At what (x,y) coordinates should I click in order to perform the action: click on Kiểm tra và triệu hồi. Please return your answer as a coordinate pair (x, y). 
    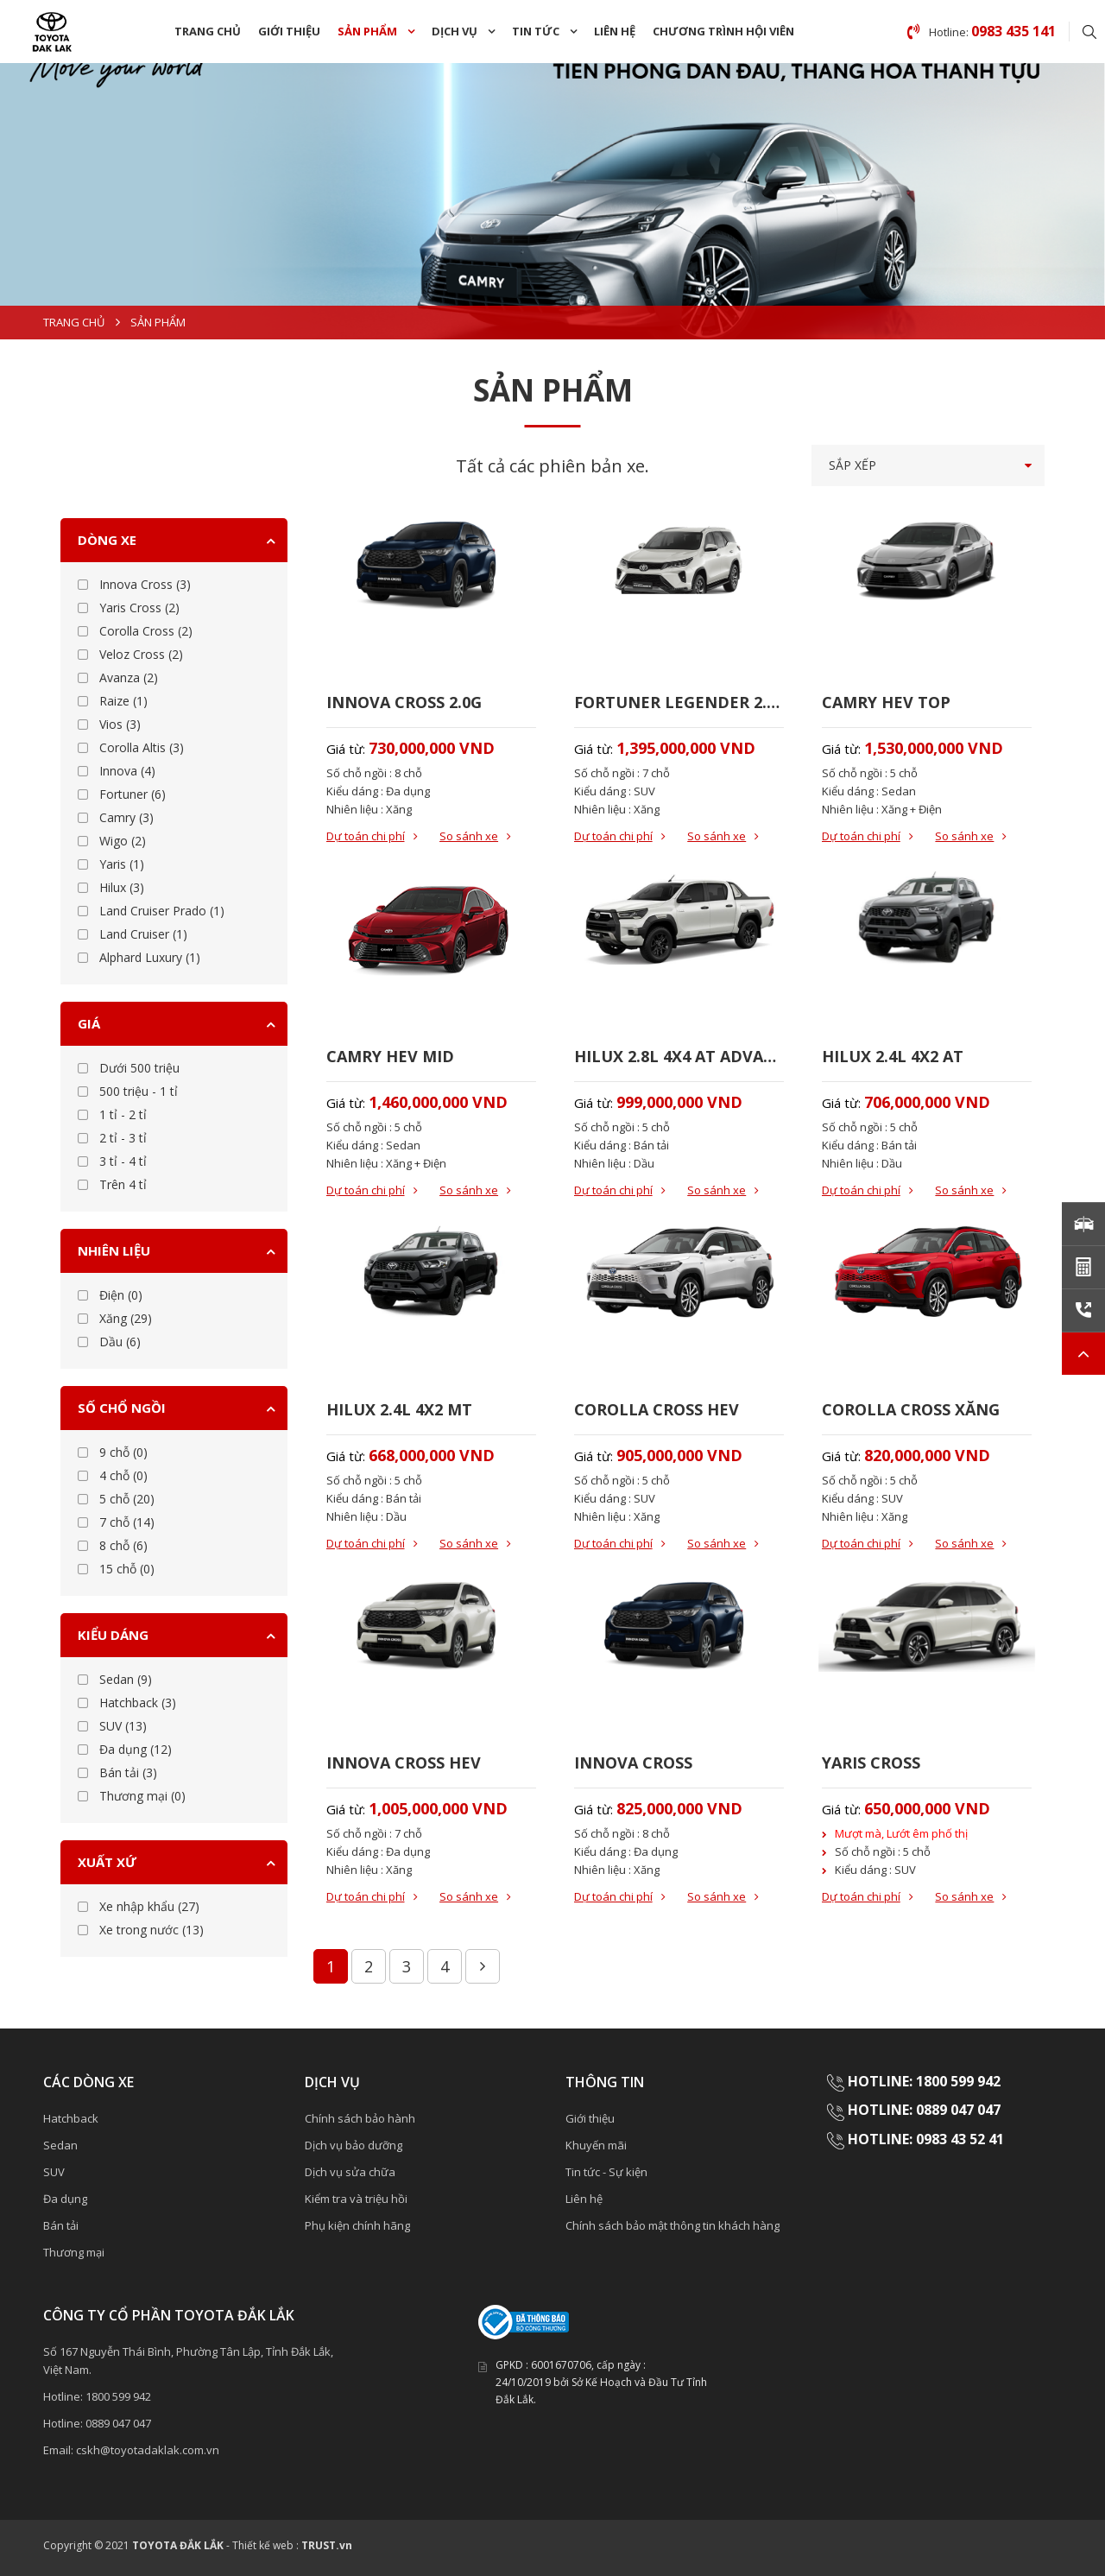
    Looking at the image, I should click on (356, 2198).